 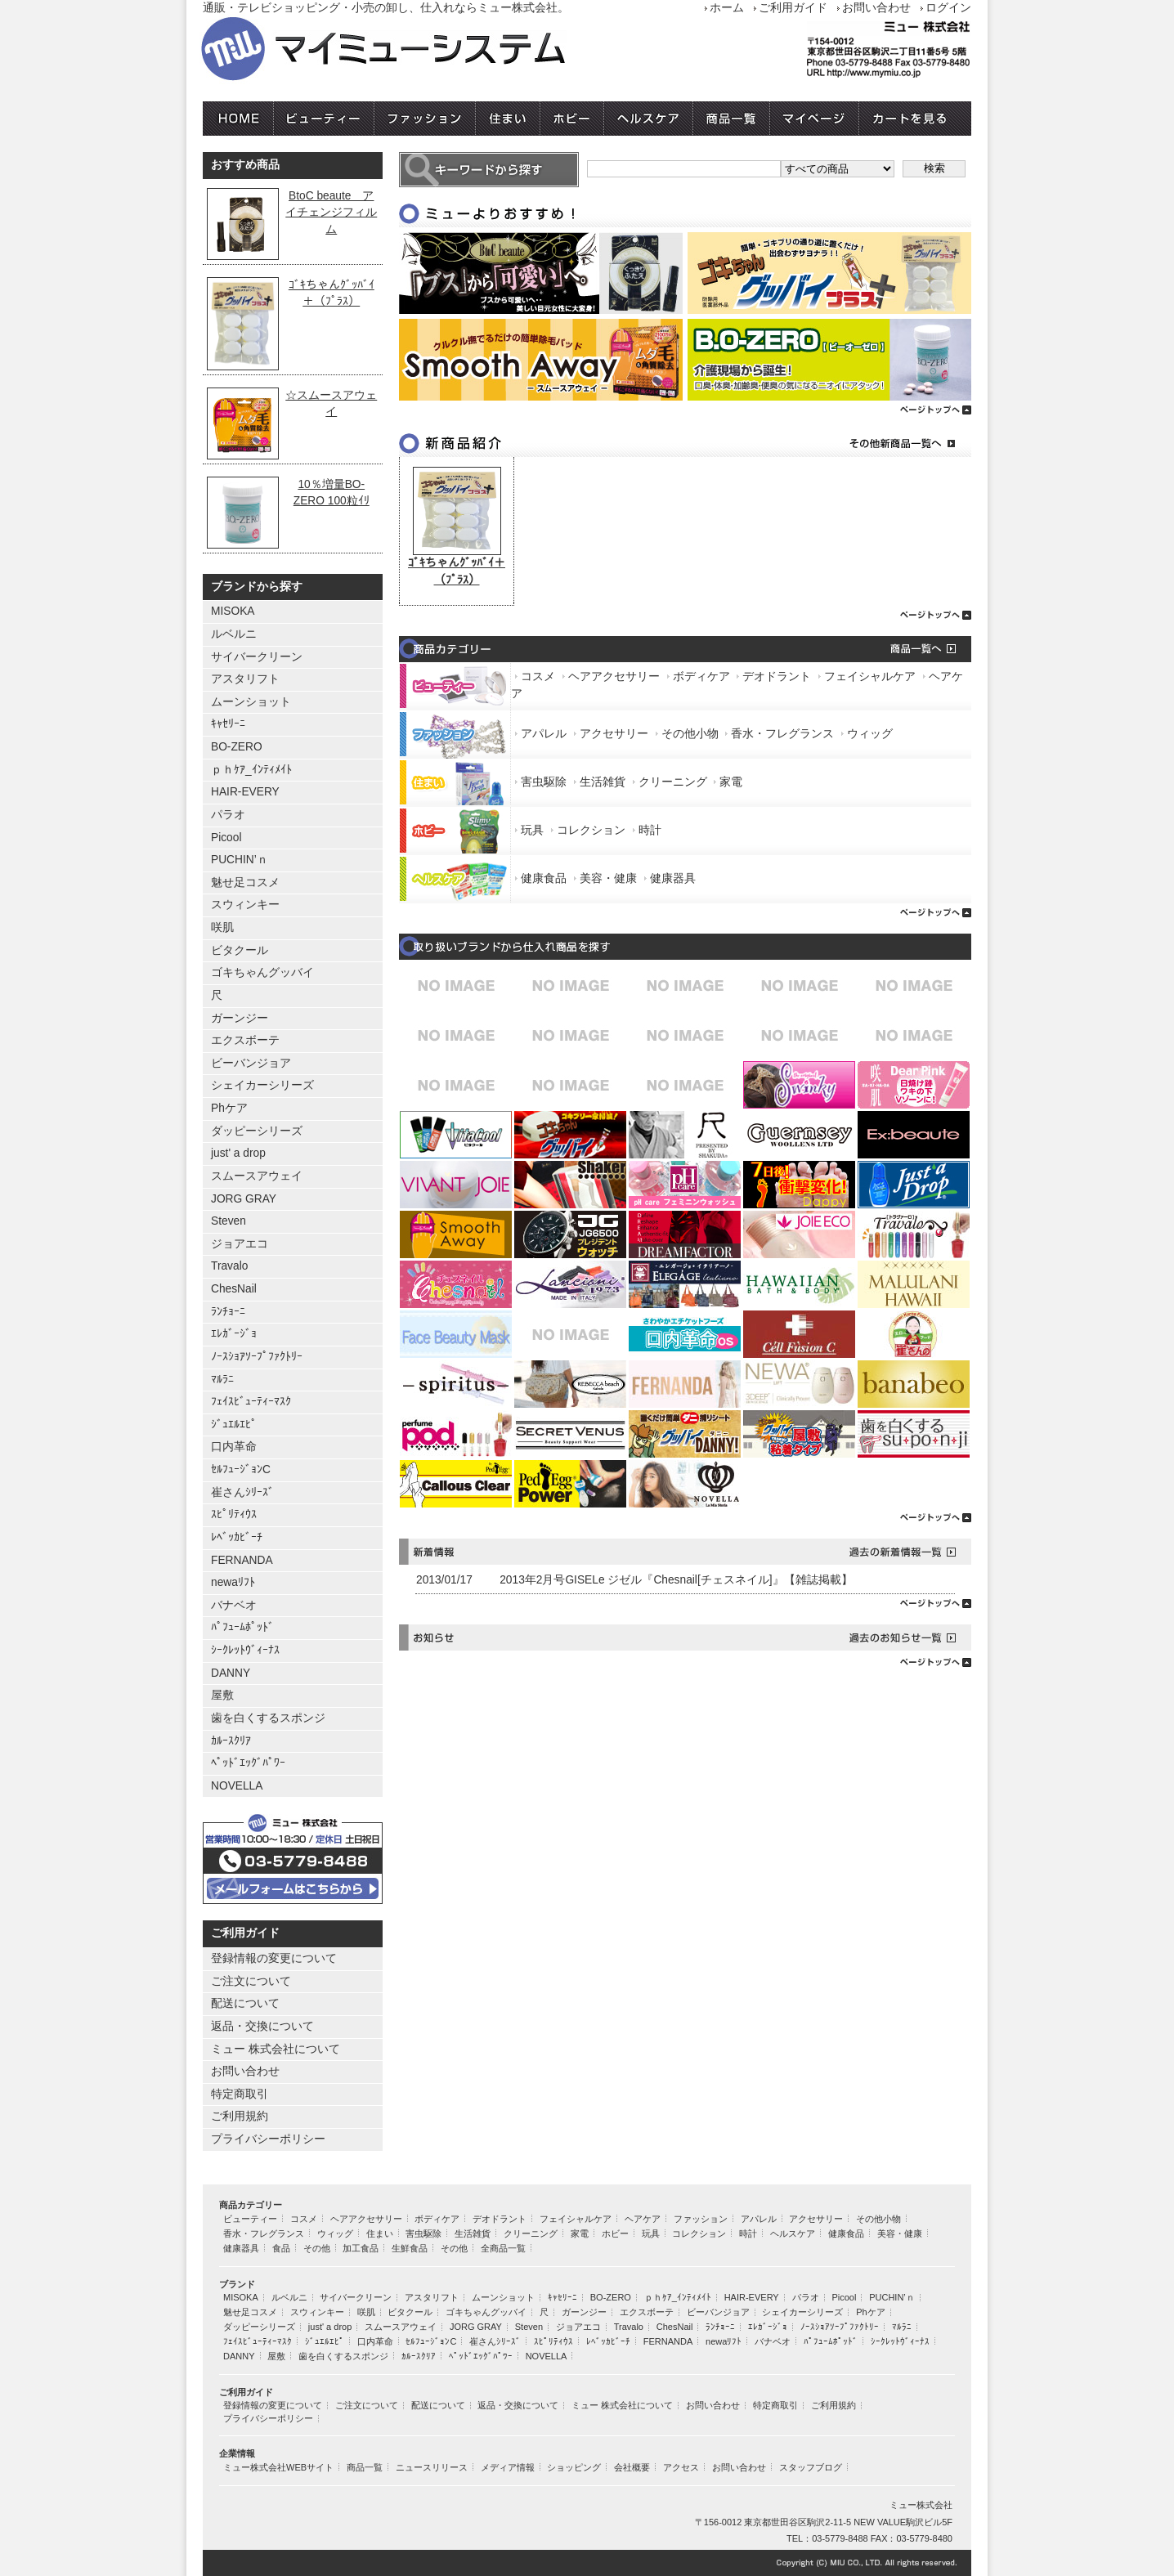 What do you see at coordinates (324, 118) in the screenshot?
I see `ビューティー` at bounding box center [324, 118].